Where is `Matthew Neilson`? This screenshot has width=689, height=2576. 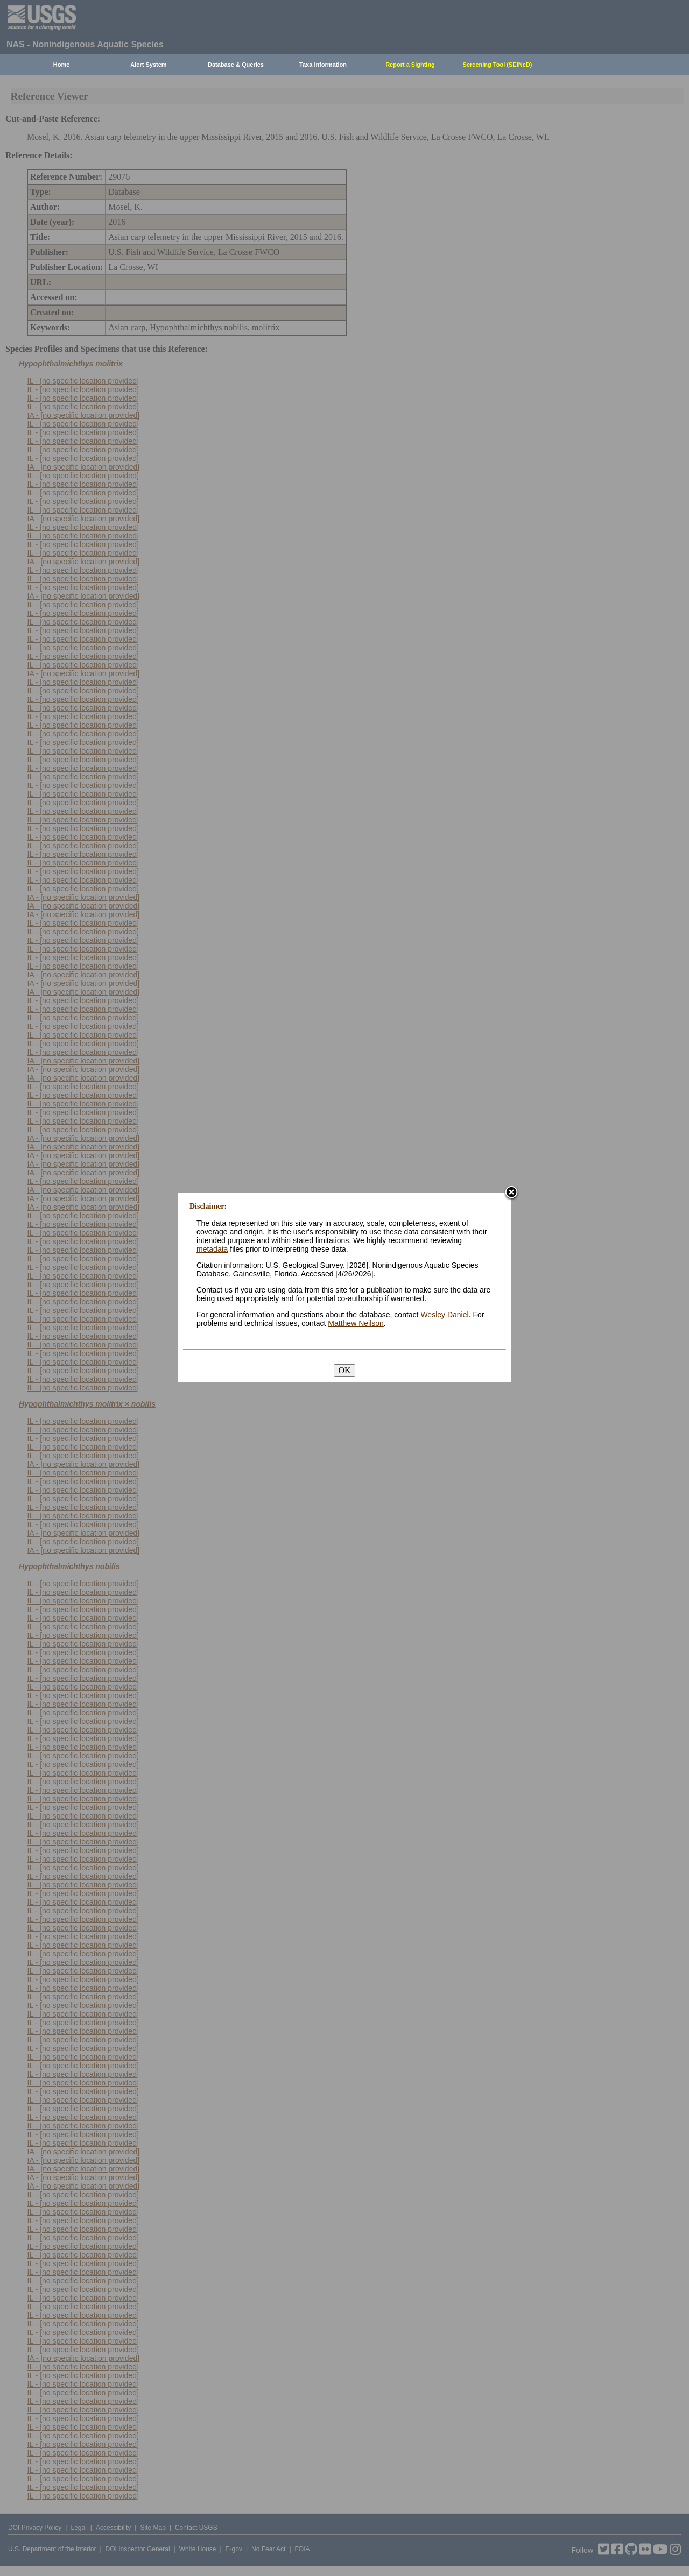
Matthew Neilson is located at coordinates (356, 1323).